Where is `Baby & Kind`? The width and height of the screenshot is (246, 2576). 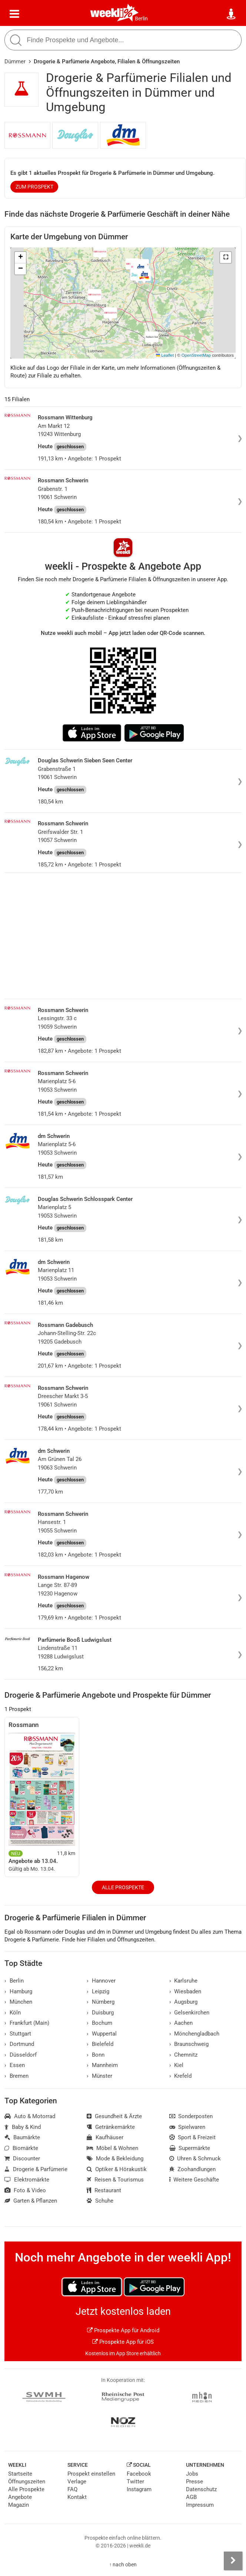
Baby & Kind is located at coordinates (22, 2127).